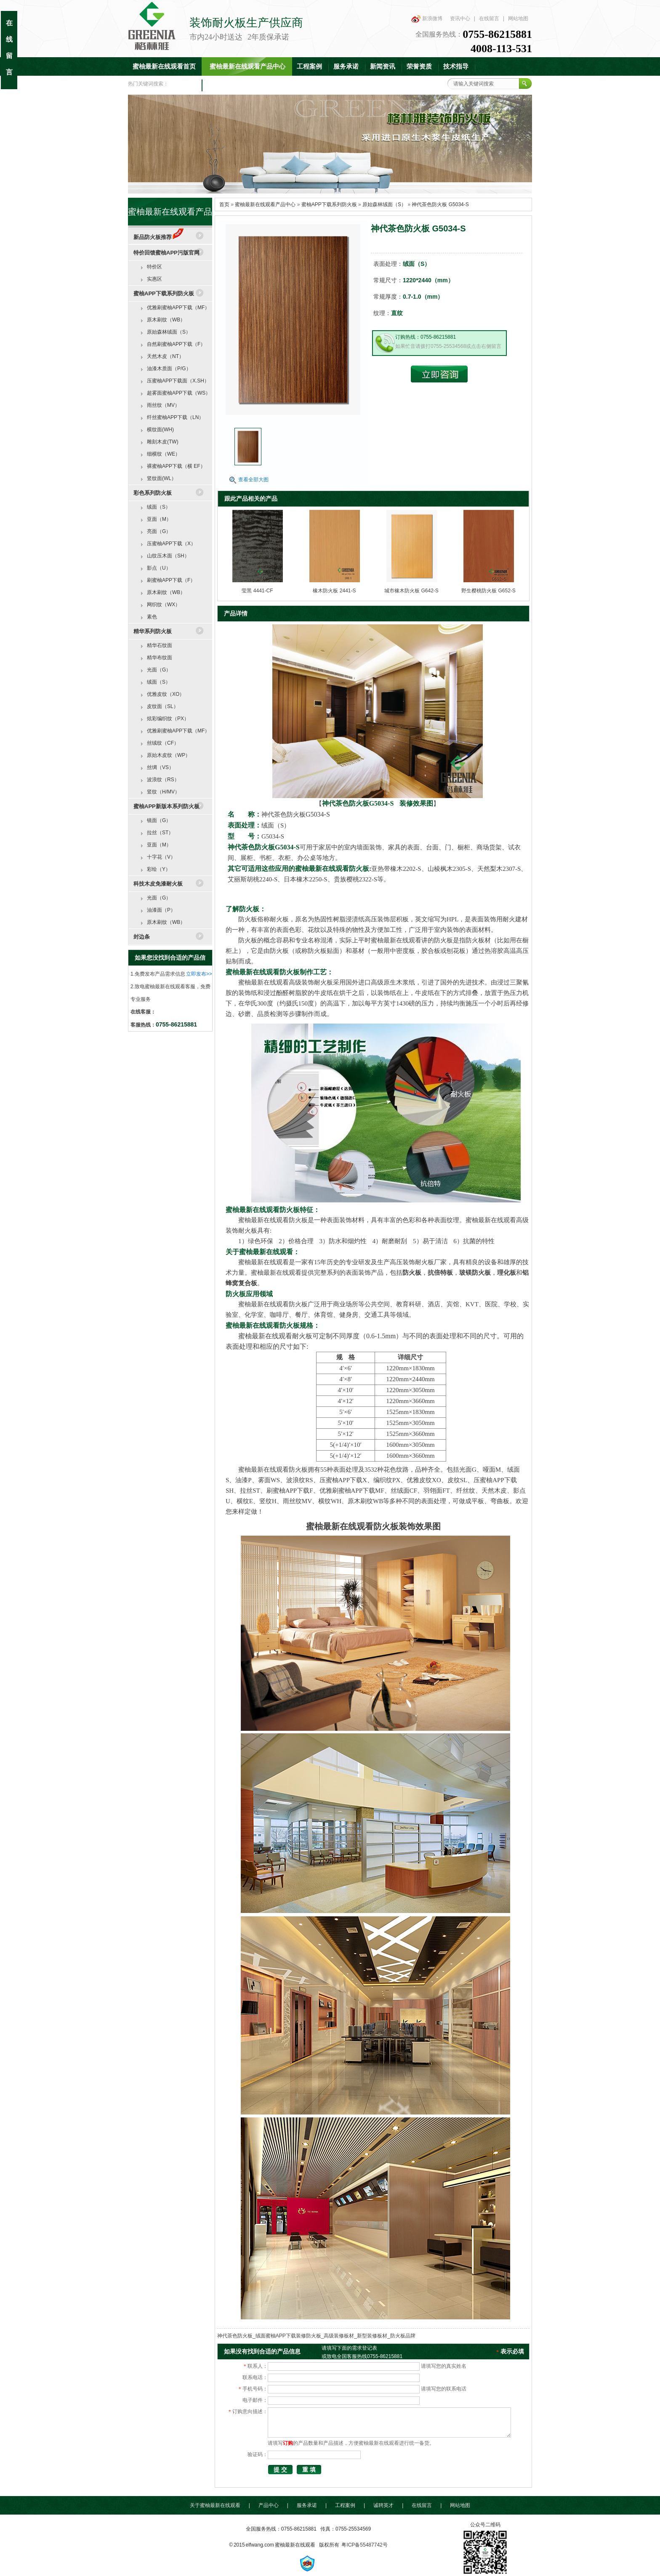  I want to click on 亮面（G）, so click(159, 531).